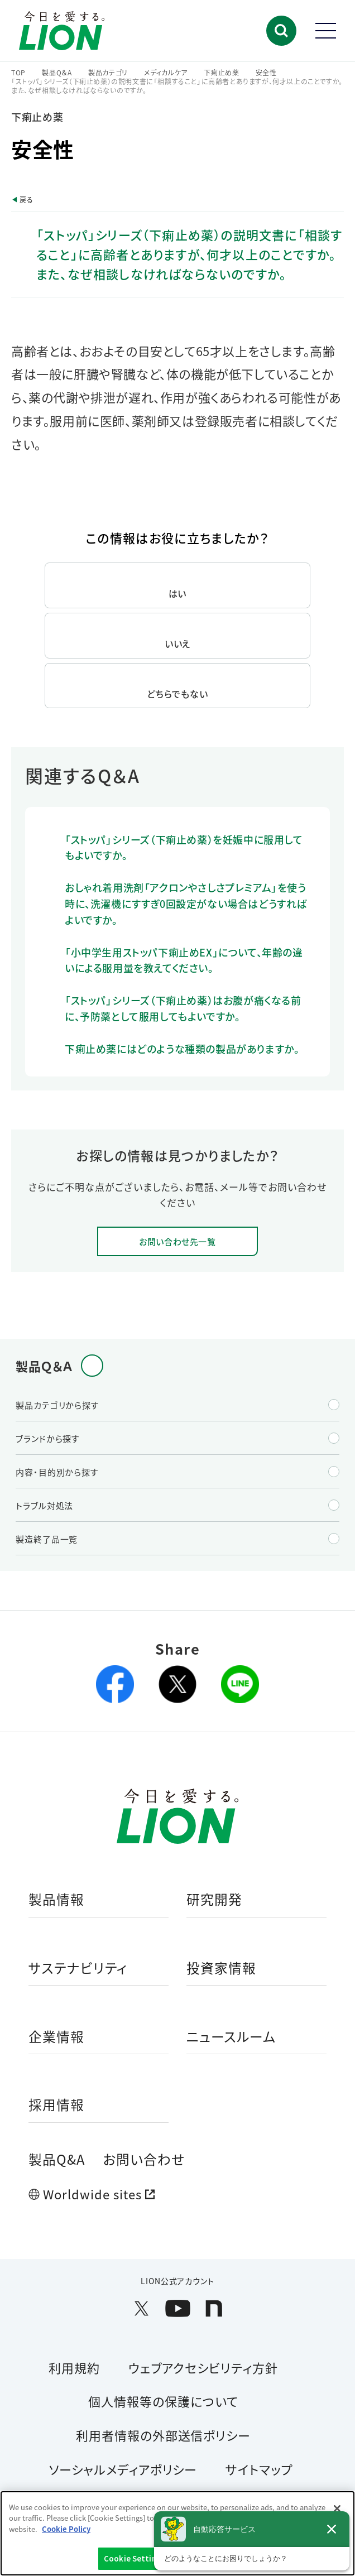 Image resolution: width=355 pixels, height=2576 pixels. Describe the element at coordinates (166, 72) in the screenshot. I see `メディカルケア` at that location.